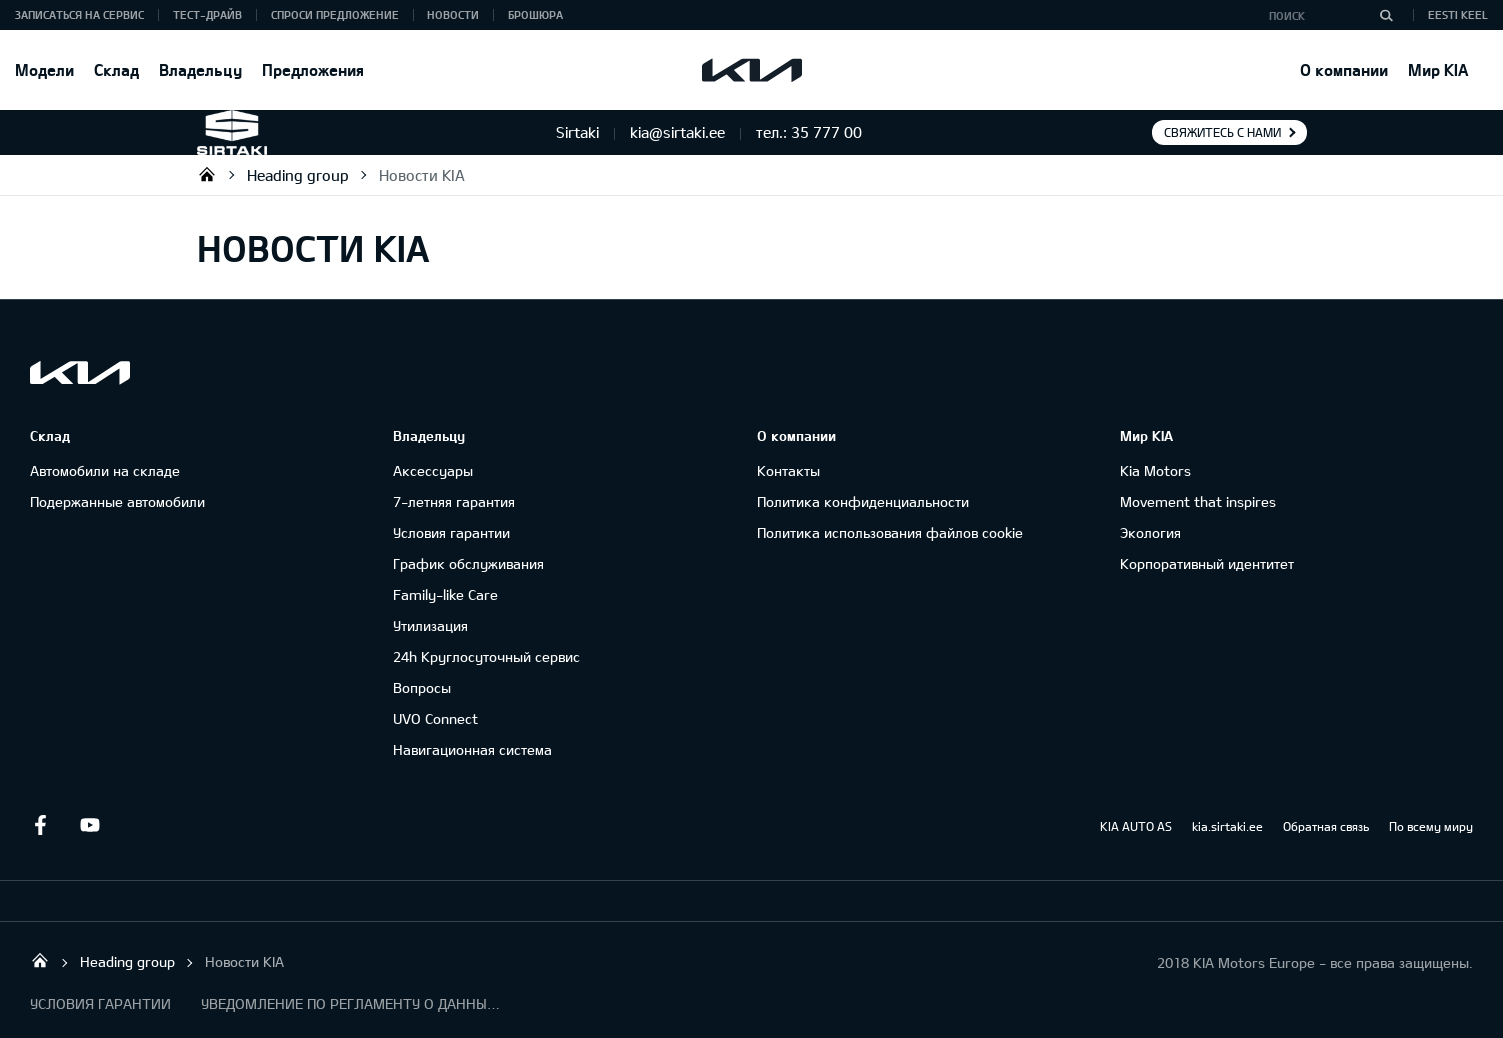 The height and width of the screenshot is (1038, 1503). What do you see at coordinates (468, 563) in the screenshot?
I see `График обслуживания` at bounding box center [468, 563].